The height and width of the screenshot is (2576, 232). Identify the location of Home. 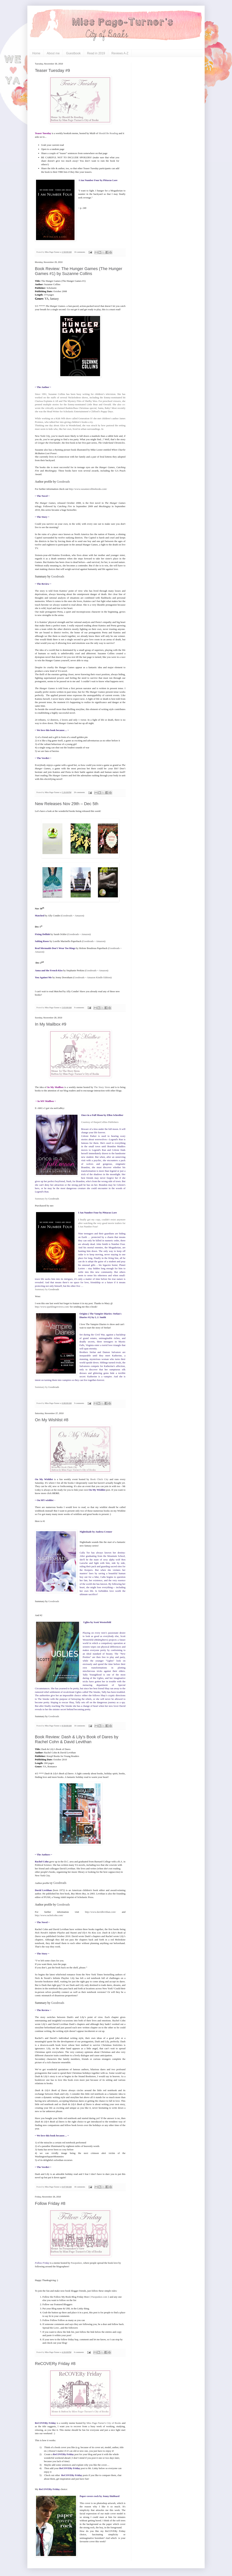
(36, 53).